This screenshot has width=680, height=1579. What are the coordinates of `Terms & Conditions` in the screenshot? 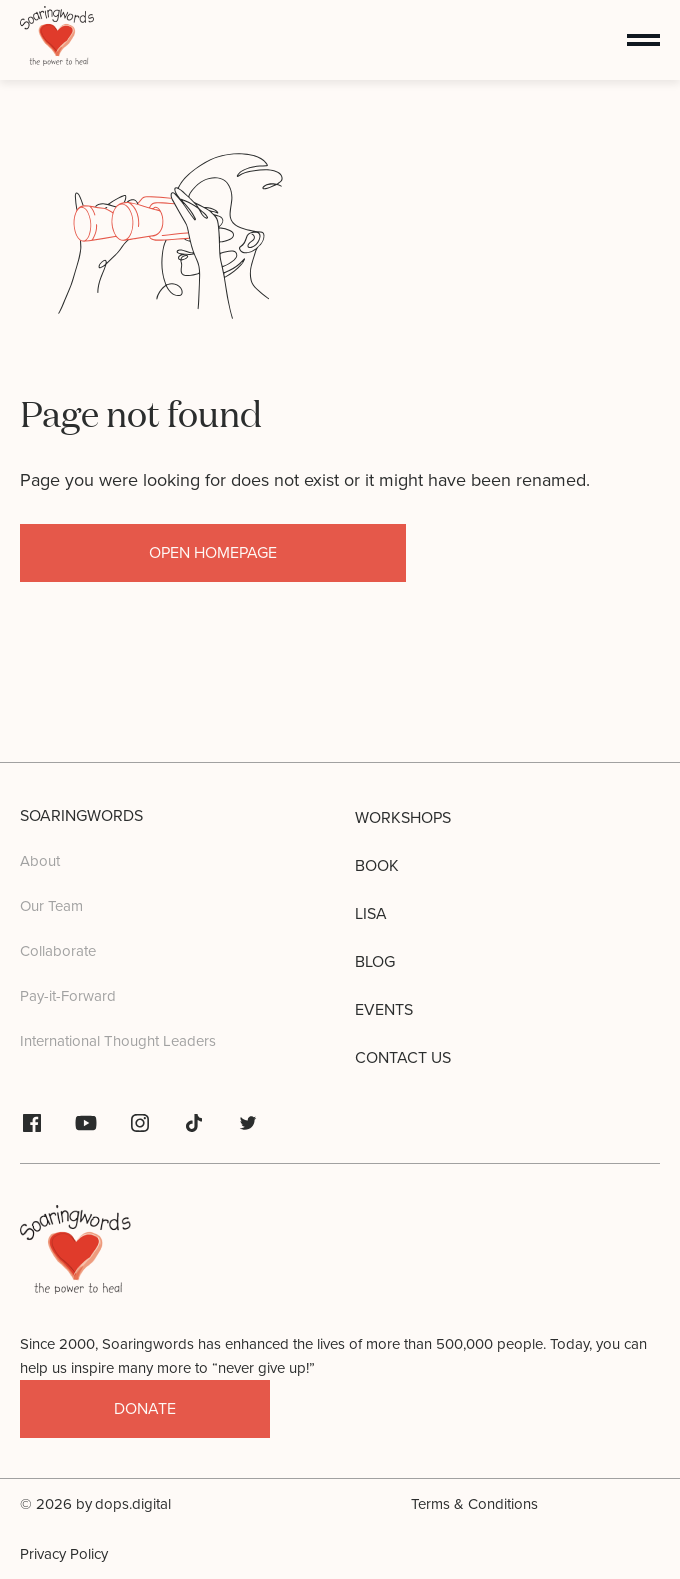 It's located at (474, 1504).